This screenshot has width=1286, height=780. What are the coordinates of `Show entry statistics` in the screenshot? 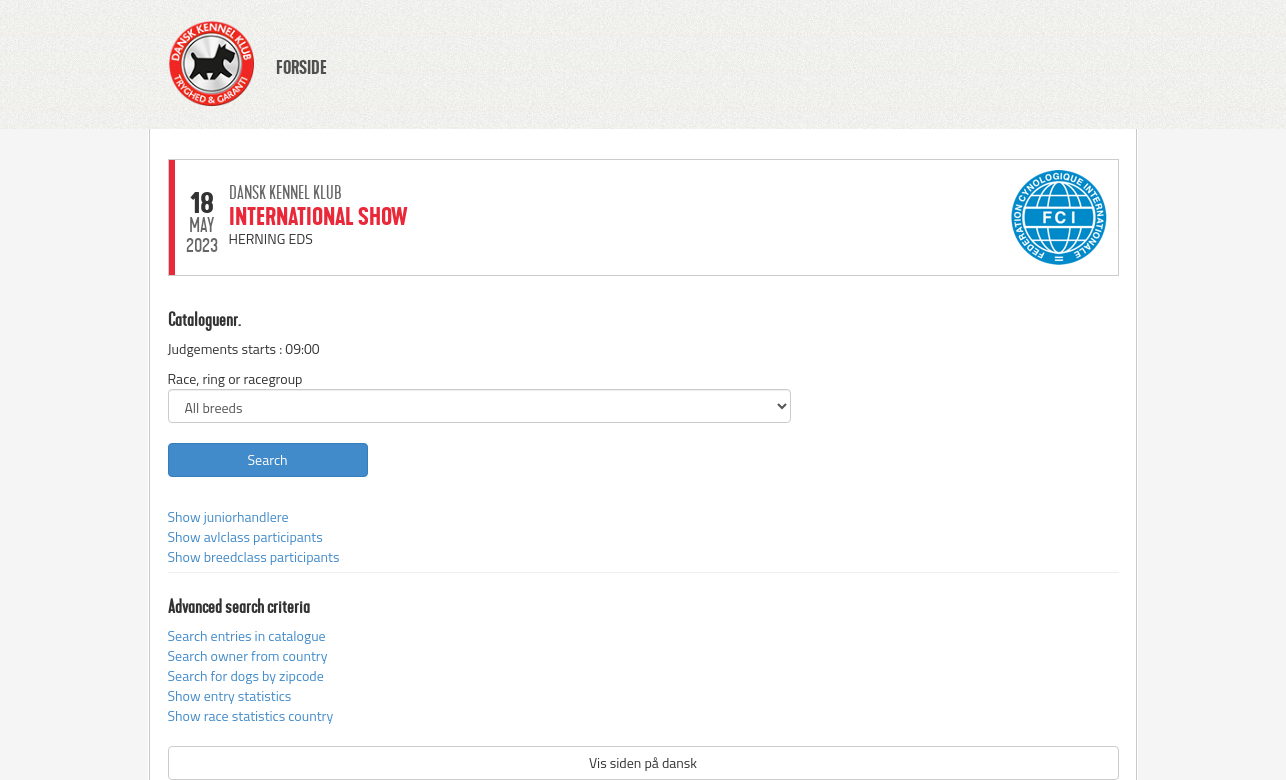 It's located at (230, 695).